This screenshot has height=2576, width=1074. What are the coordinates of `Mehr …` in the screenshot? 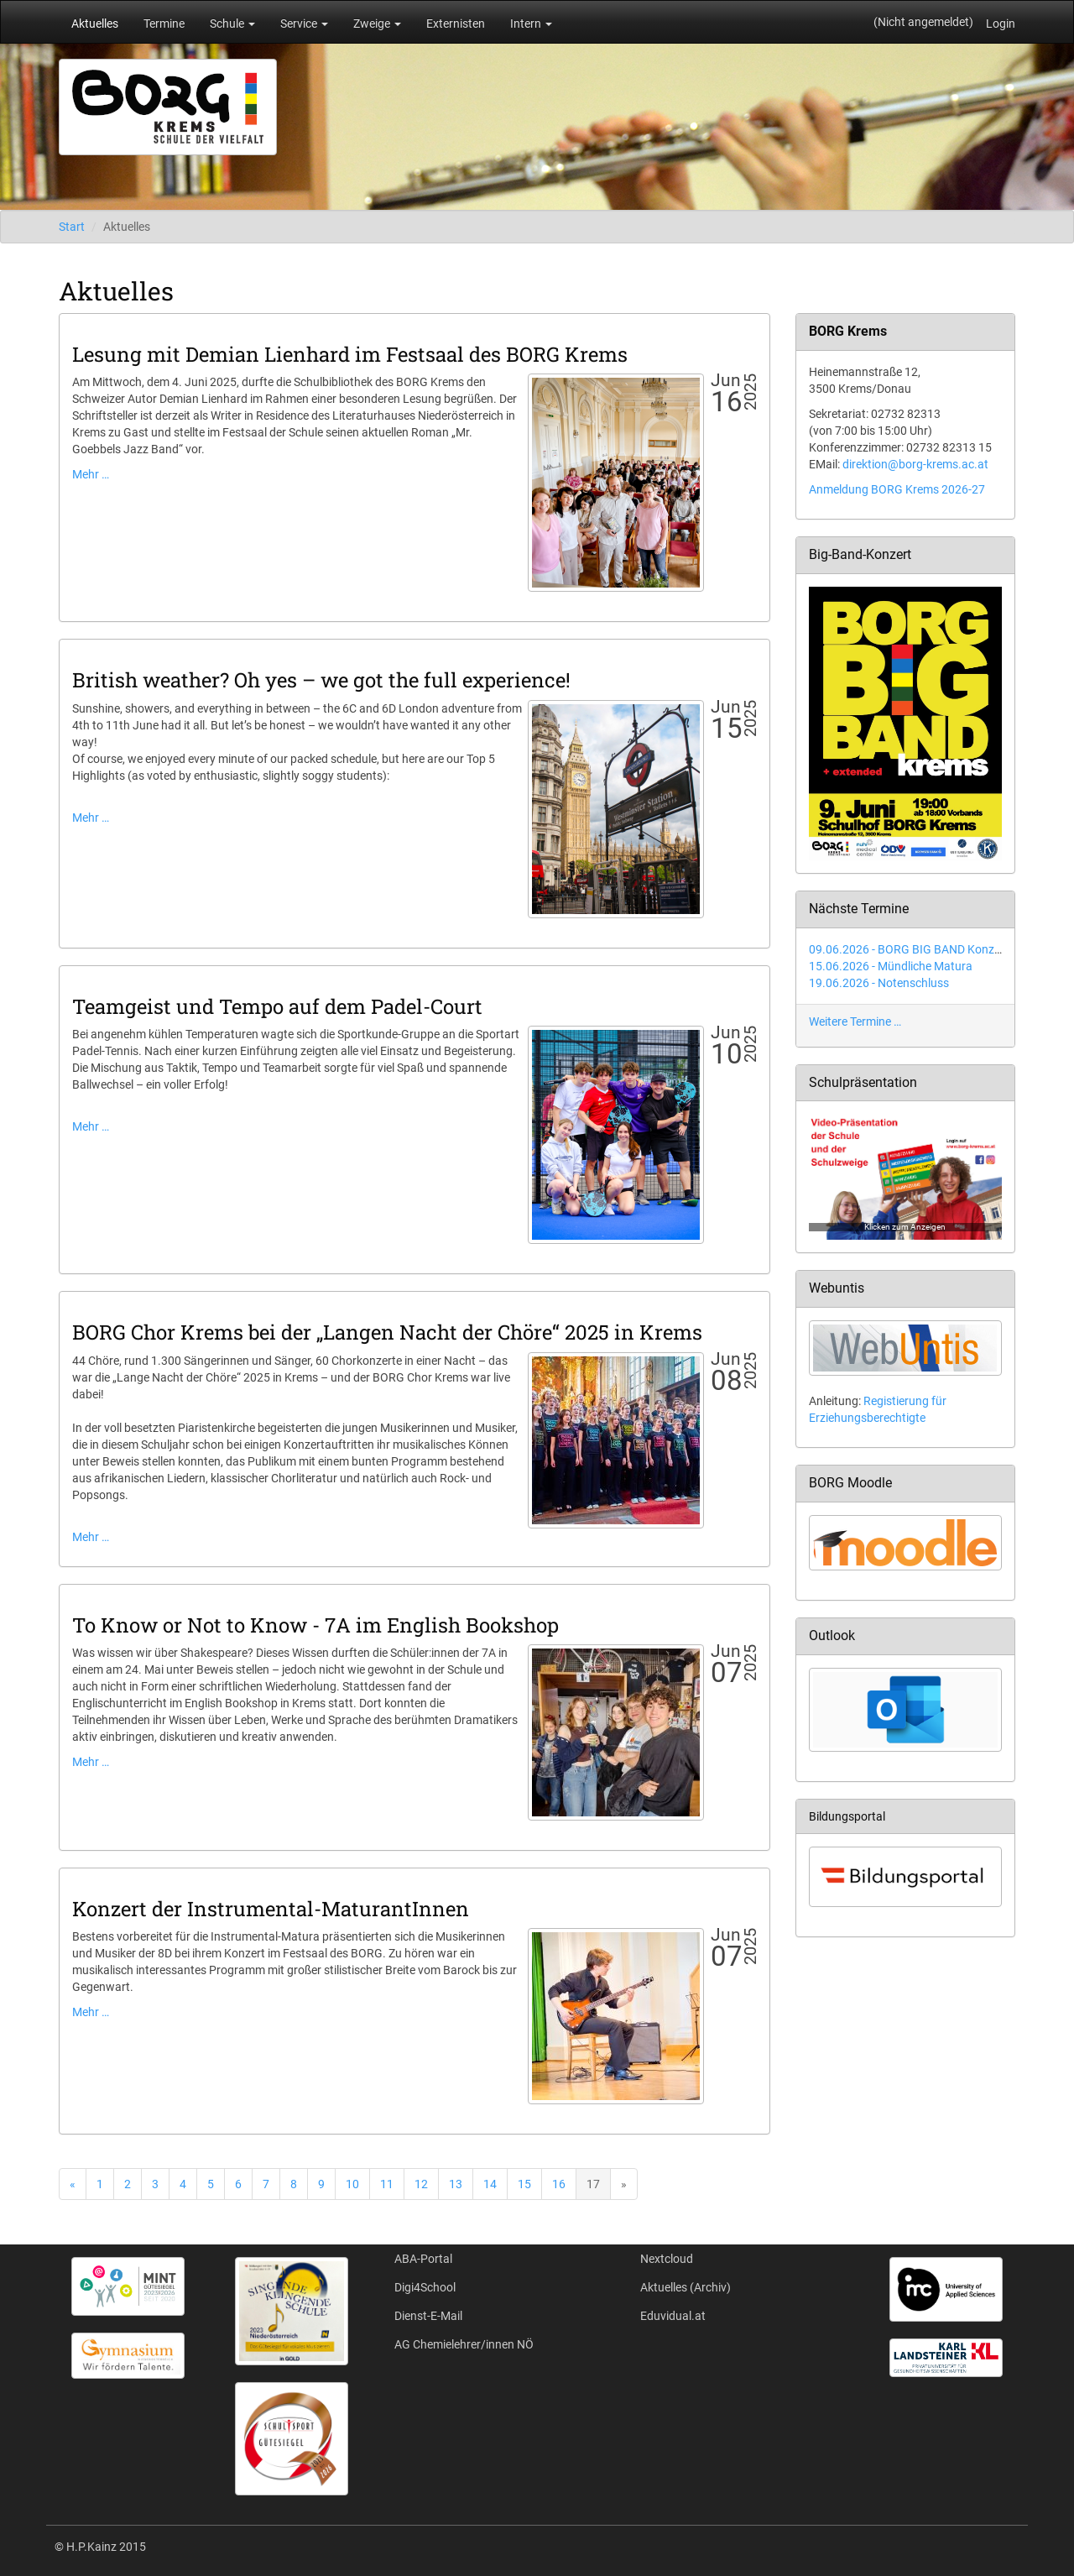 It's located at (90, 474).